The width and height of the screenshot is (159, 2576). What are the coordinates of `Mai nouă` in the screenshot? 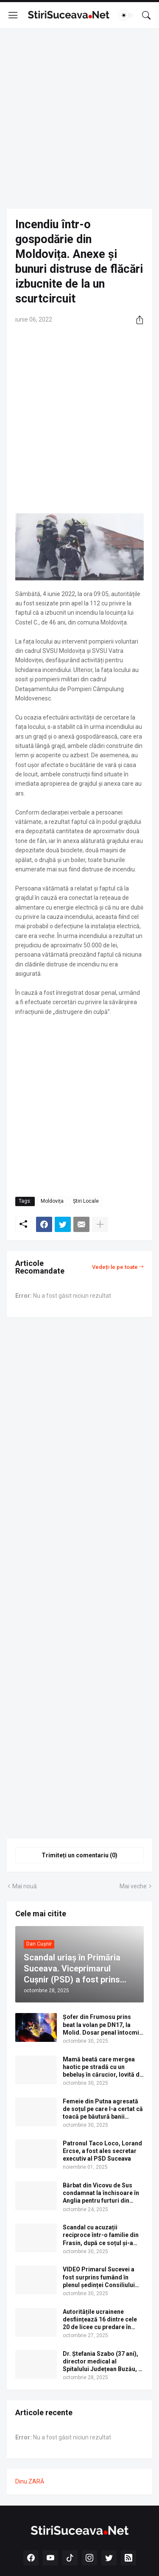 It's located at (24, 1886).